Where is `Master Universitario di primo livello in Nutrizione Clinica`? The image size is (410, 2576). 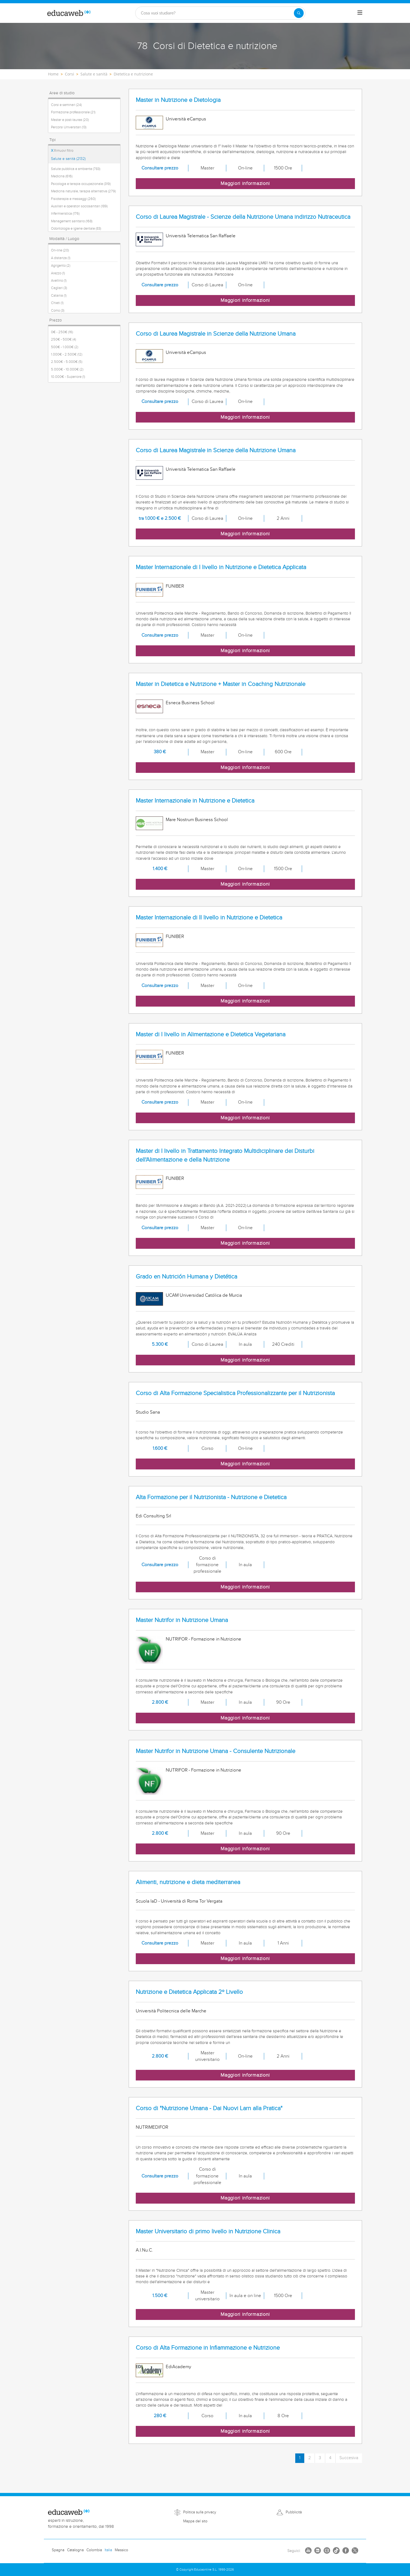
Master Universitario di primo livello in Nutrizione Clinica is located at coordinates (208, 2231).